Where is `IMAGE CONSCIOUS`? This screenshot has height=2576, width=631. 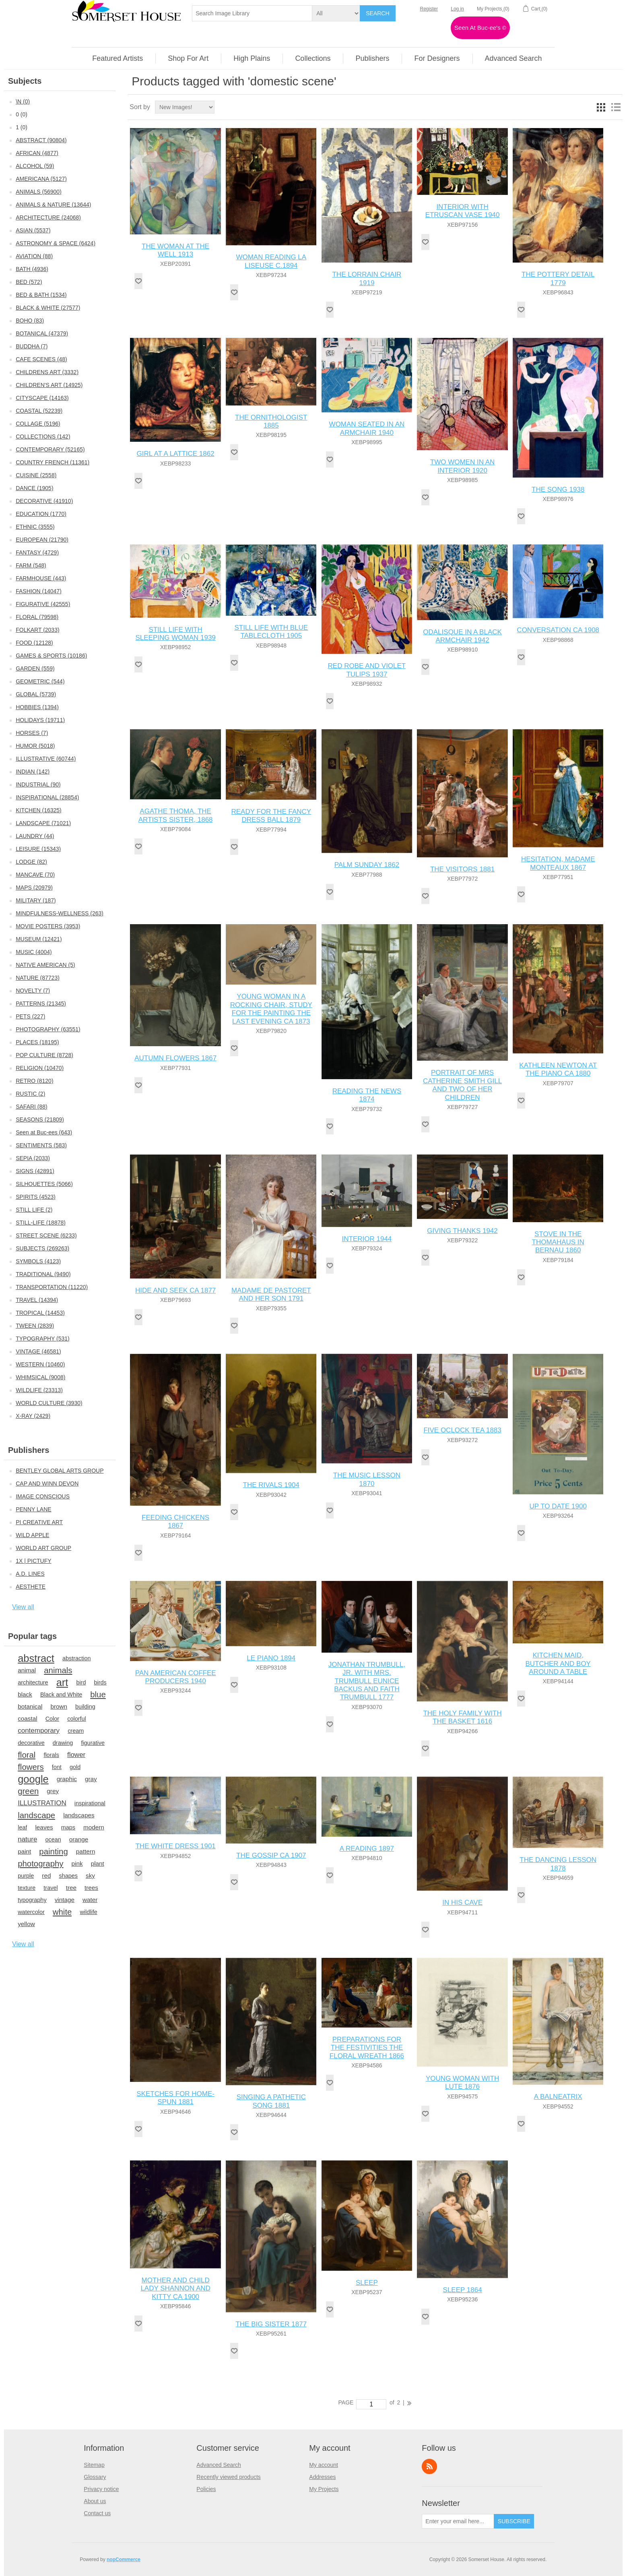 IMAGE CONSCIOUS is located at coordinates (43, 1496).